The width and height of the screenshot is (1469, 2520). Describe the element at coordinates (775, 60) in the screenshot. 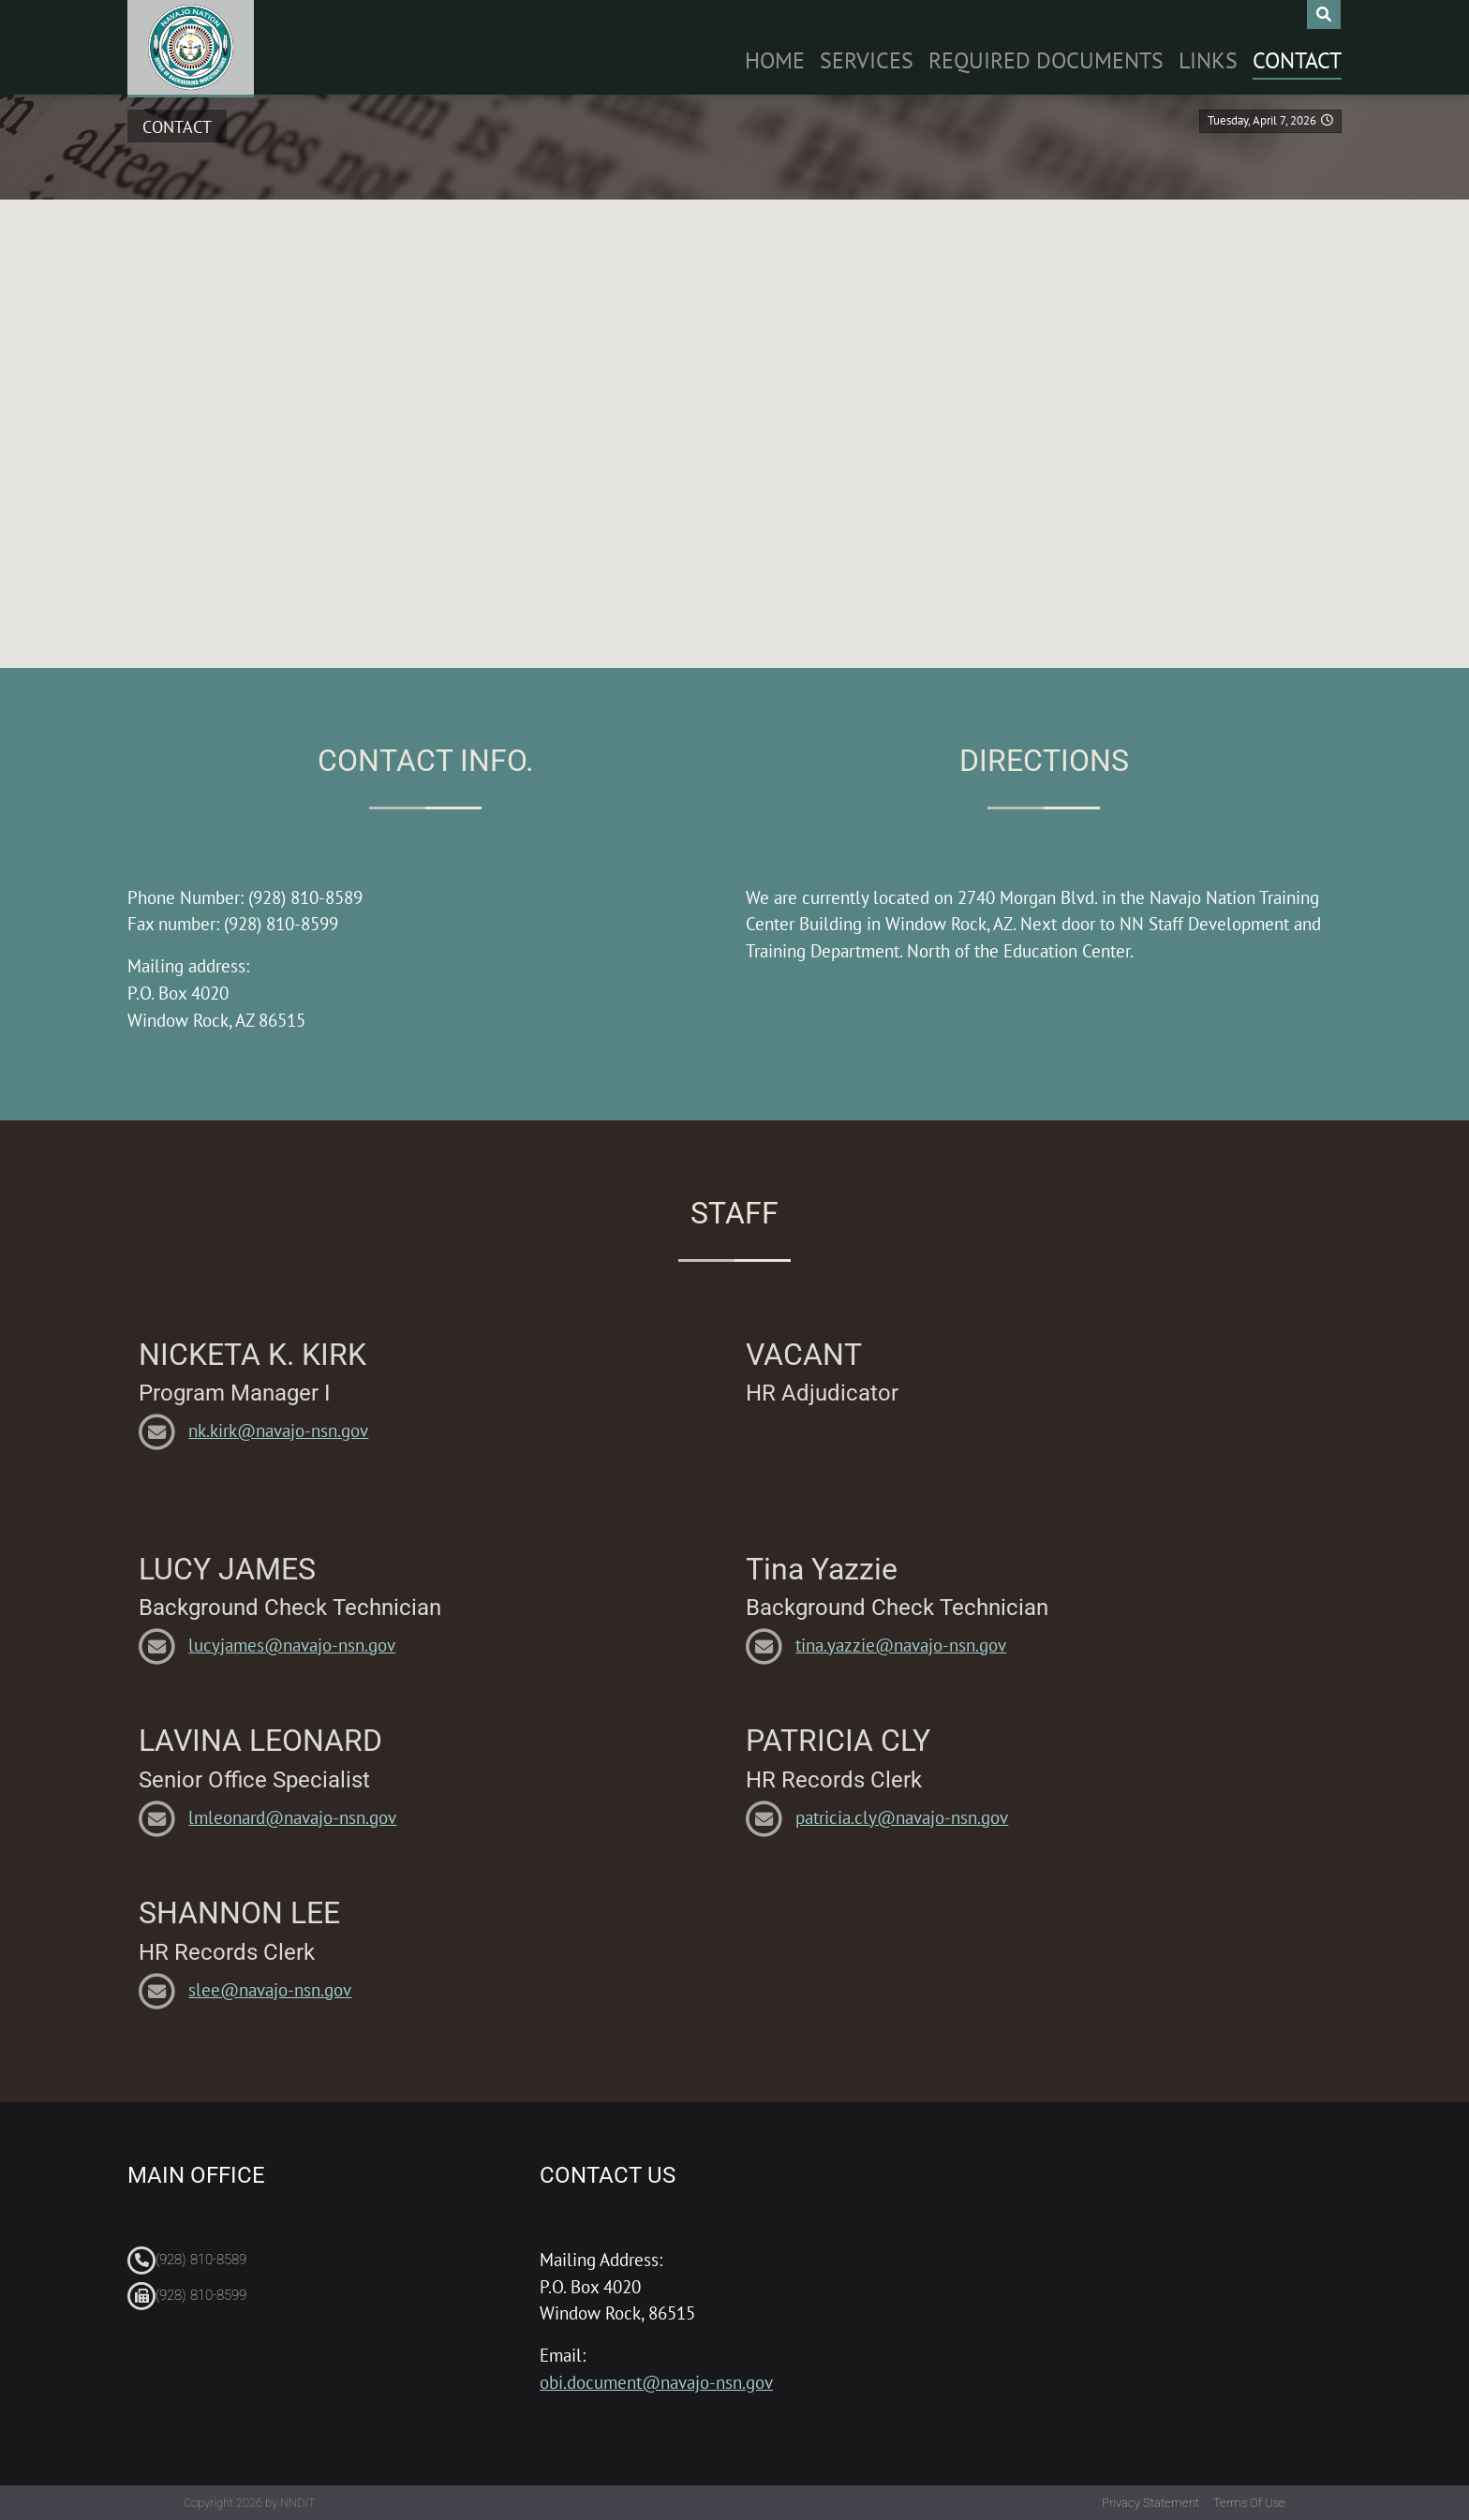

I see `Home` at that location.